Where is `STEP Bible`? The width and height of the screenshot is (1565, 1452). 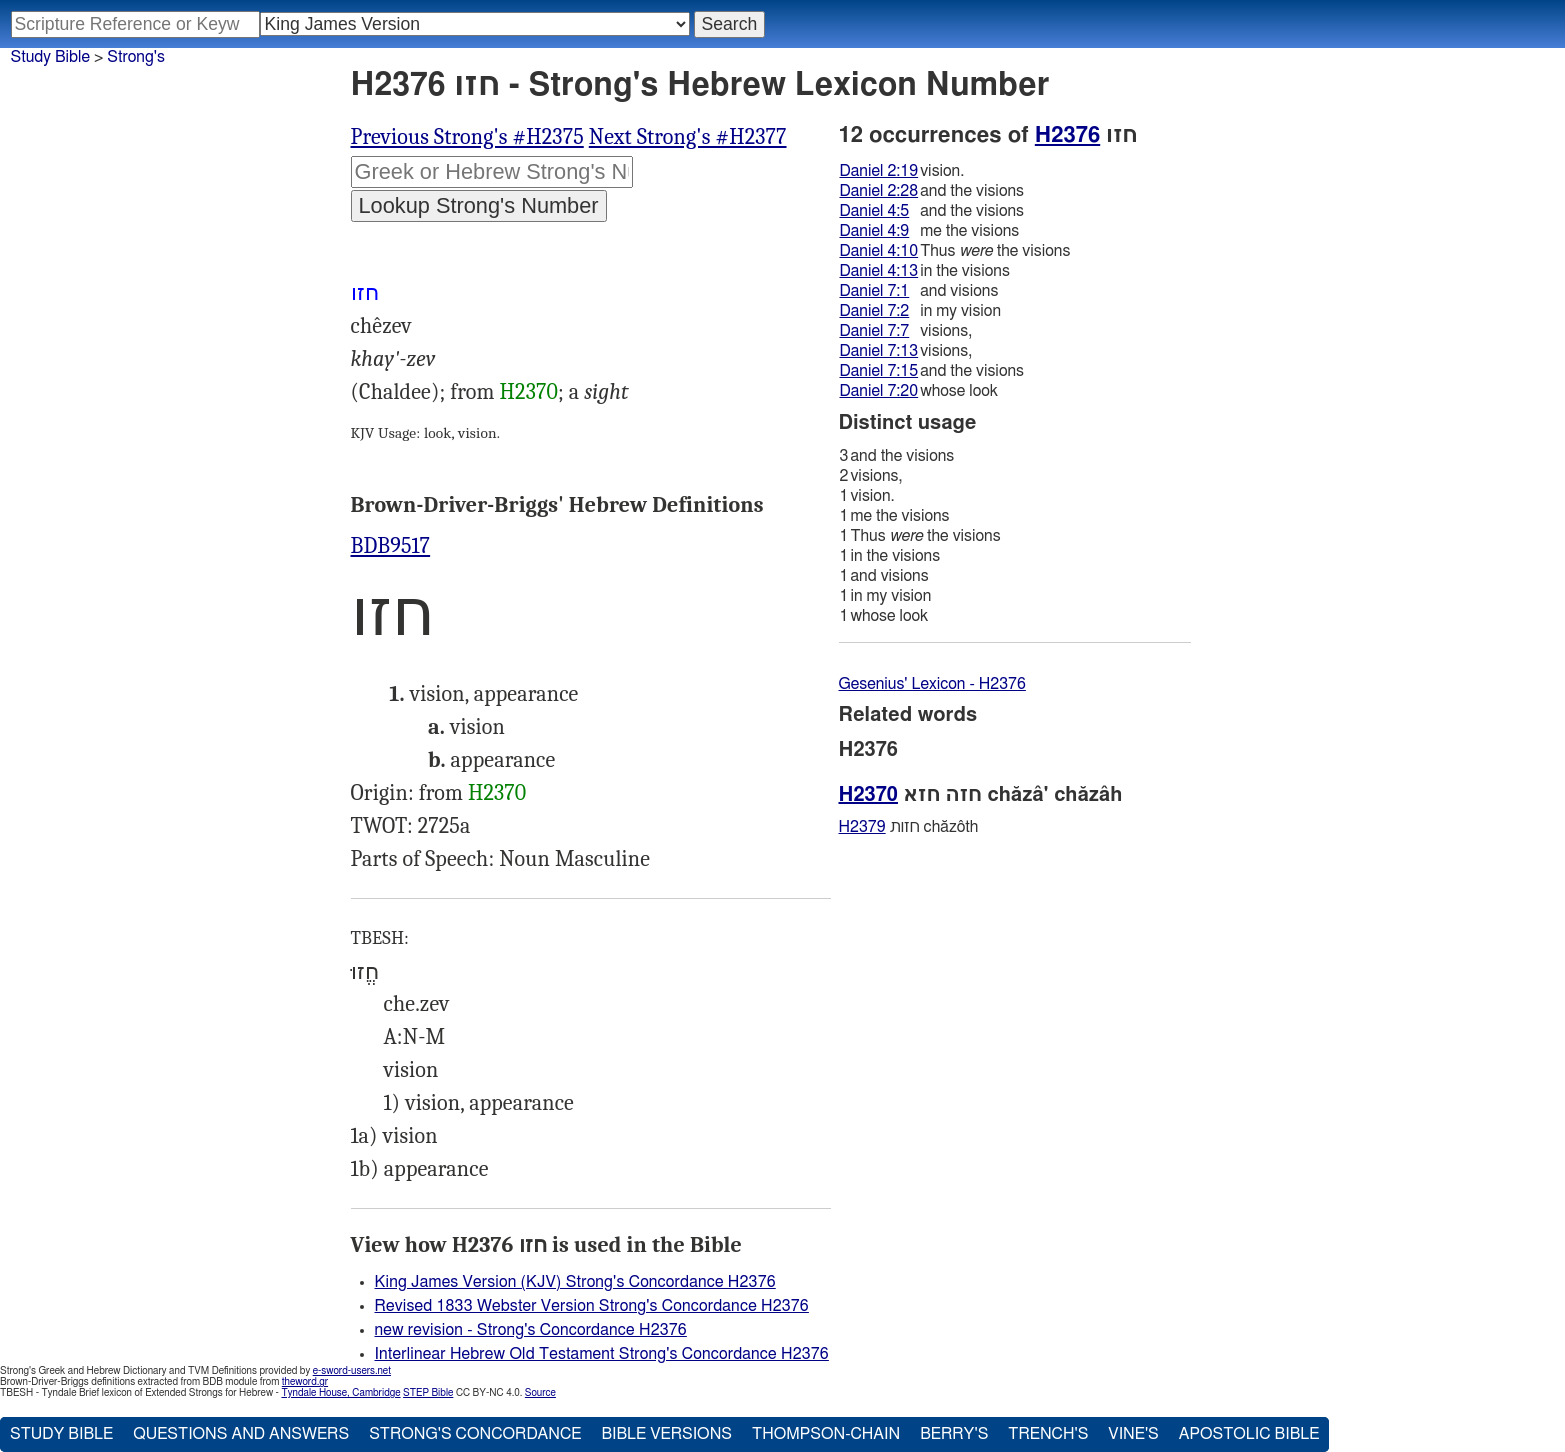
STEP Bible is located at coordinates (428, 1393).